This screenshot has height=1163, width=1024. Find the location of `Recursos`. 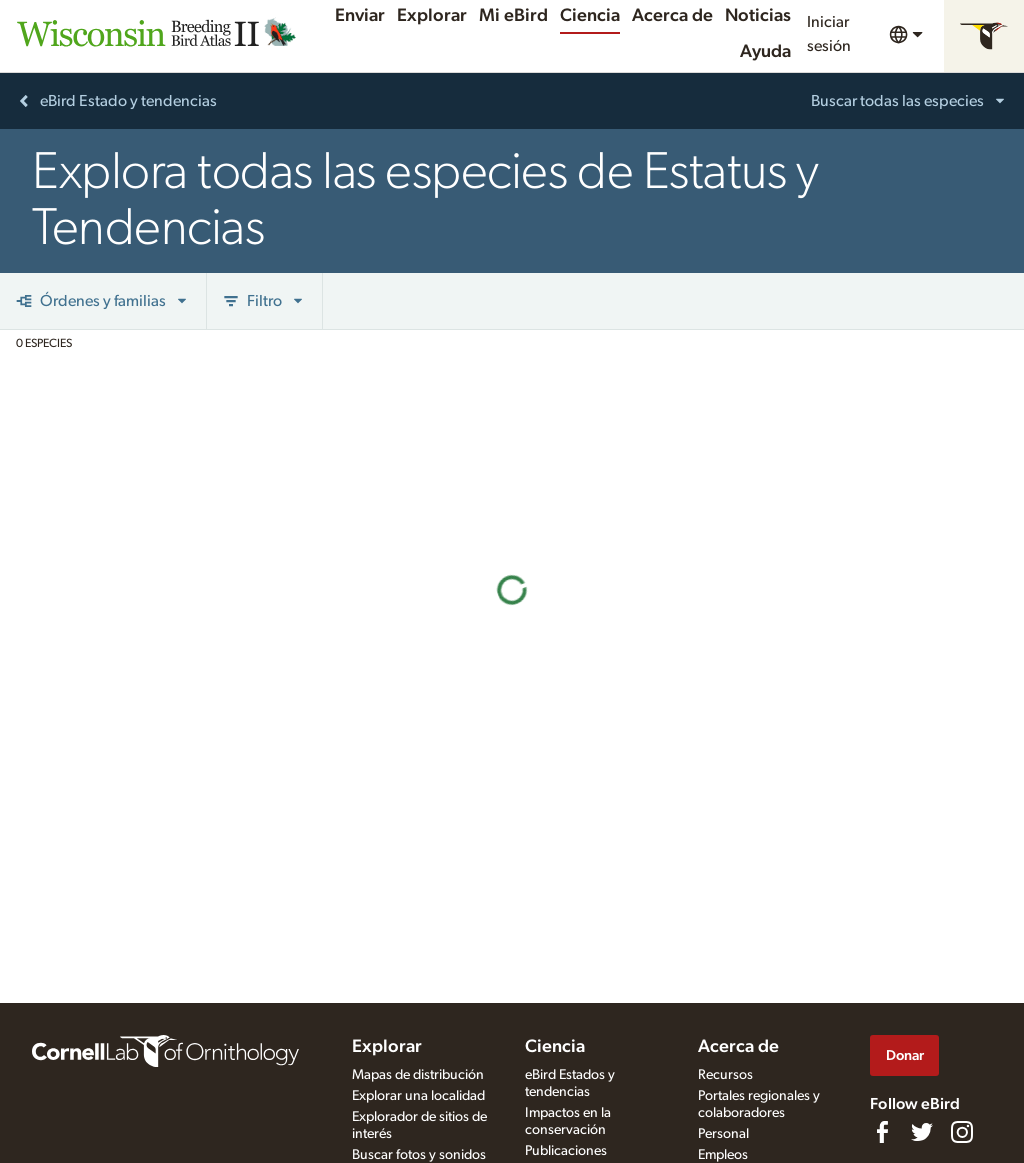

Recursos is located at coordinates (725, 1075).